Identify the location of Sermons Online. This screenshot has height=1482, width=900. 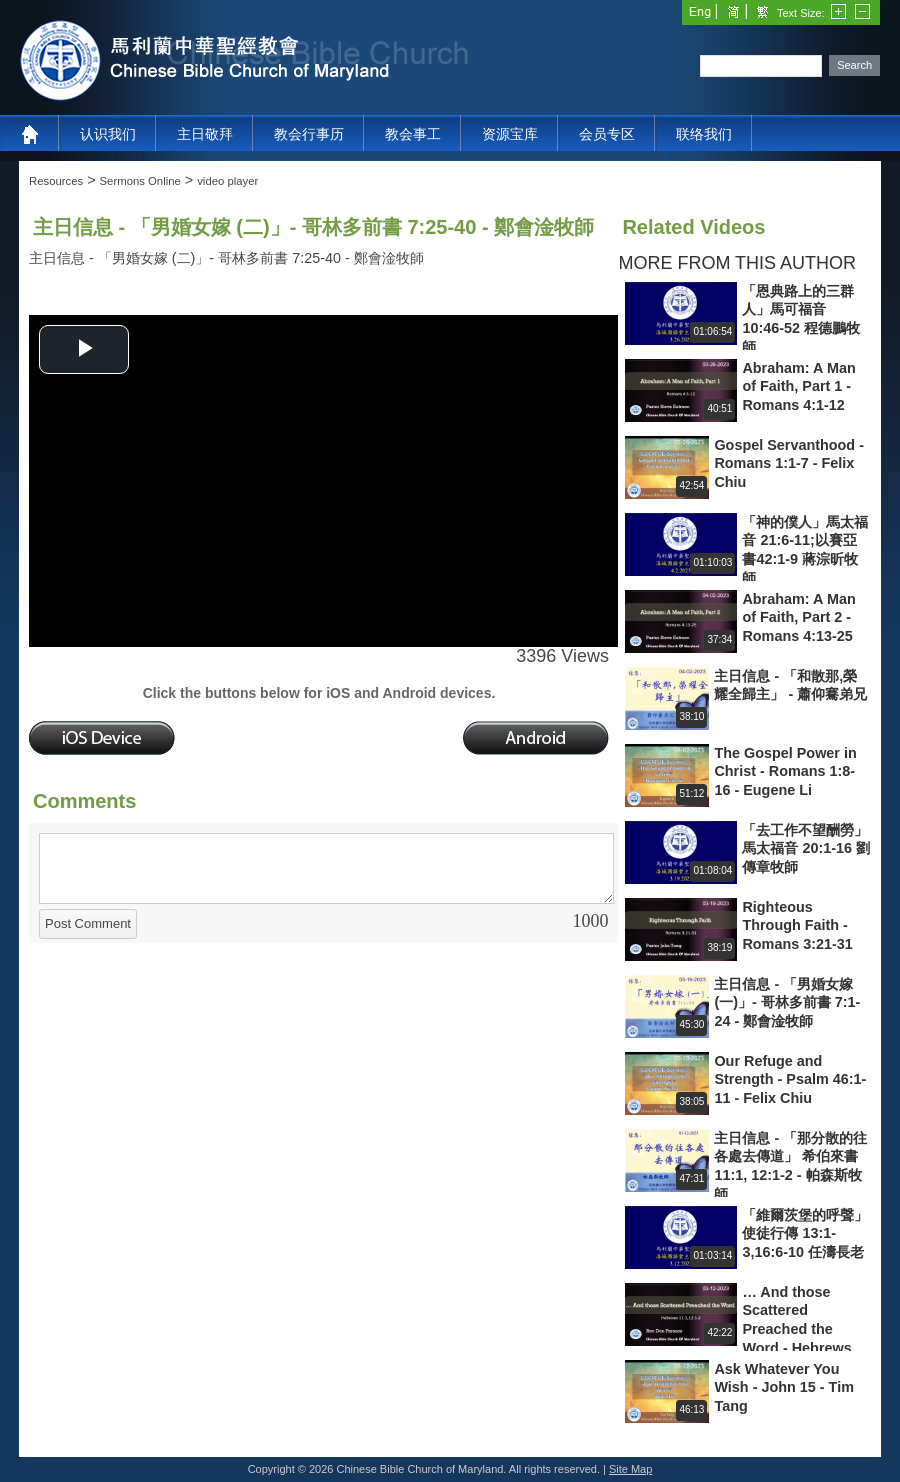
(140, 181).